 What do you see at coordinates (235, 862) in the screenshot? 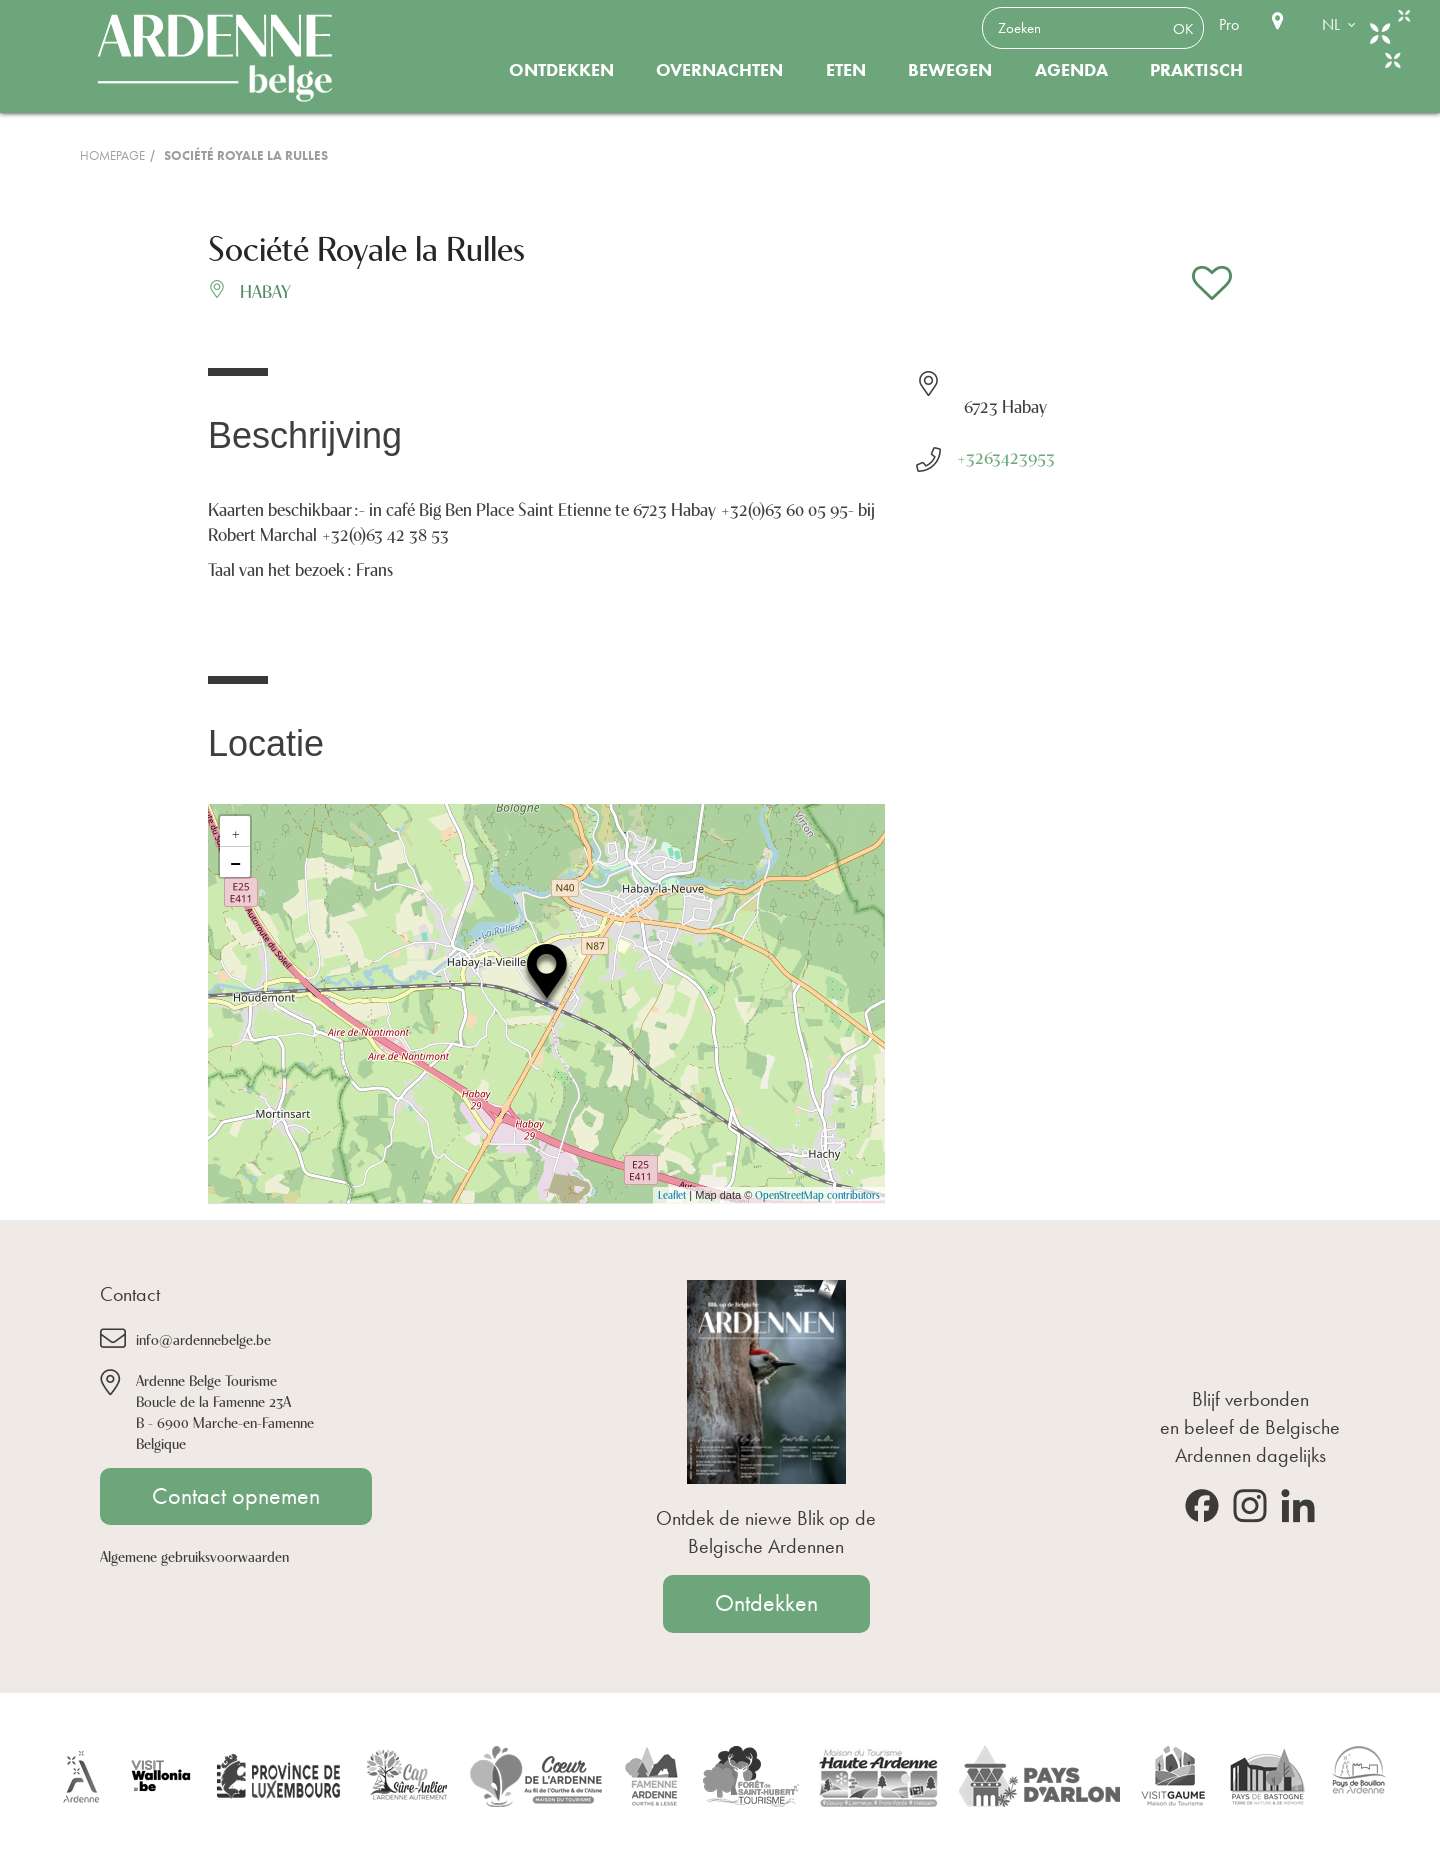
I see `− [button]` at bounding box center [235, 862].